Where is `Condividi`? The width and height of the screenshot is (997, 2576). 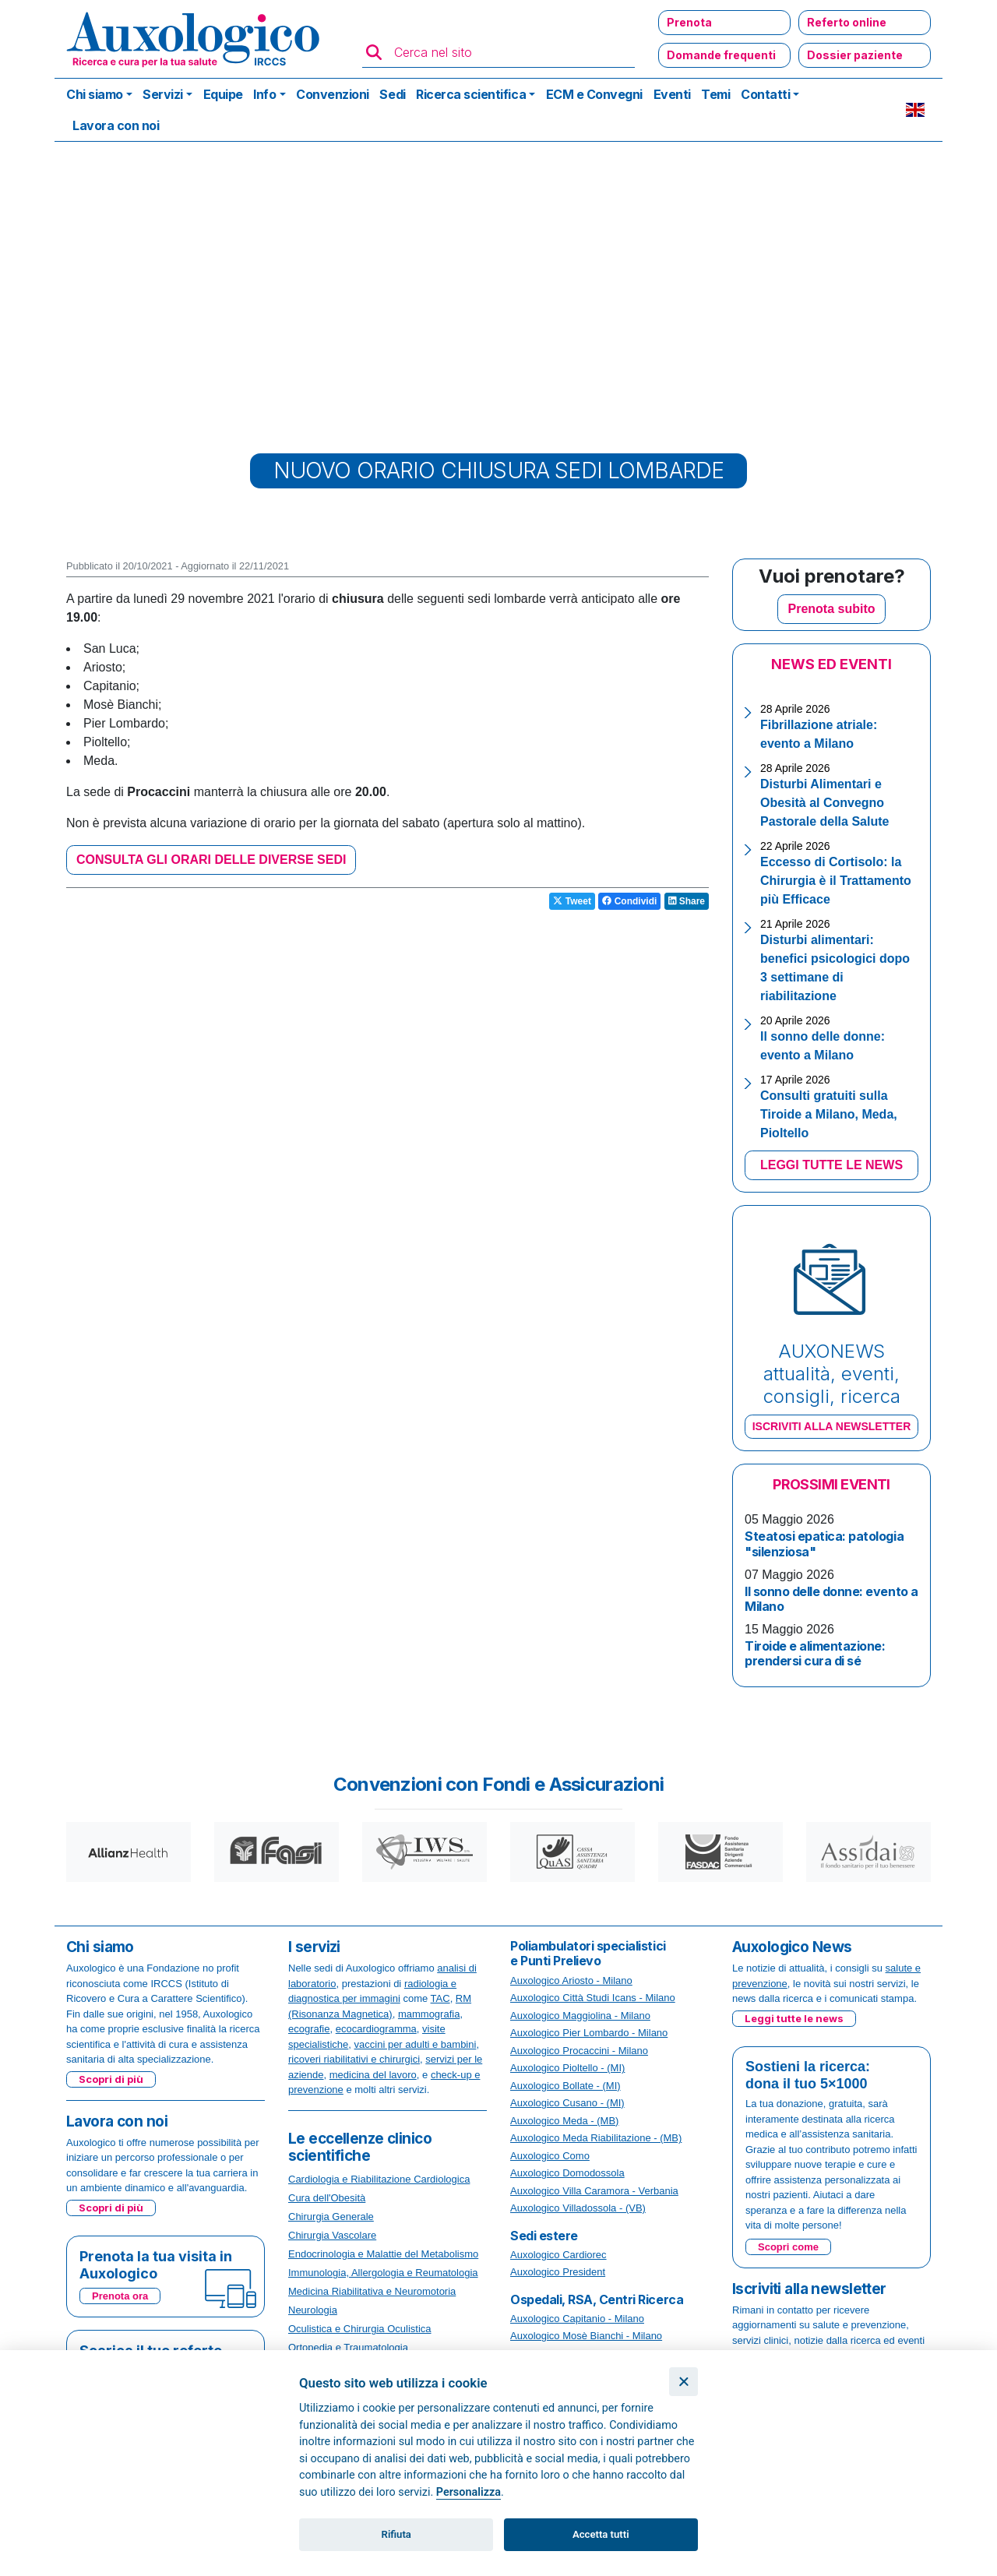
Condividi is located at coordinates (629, 901).